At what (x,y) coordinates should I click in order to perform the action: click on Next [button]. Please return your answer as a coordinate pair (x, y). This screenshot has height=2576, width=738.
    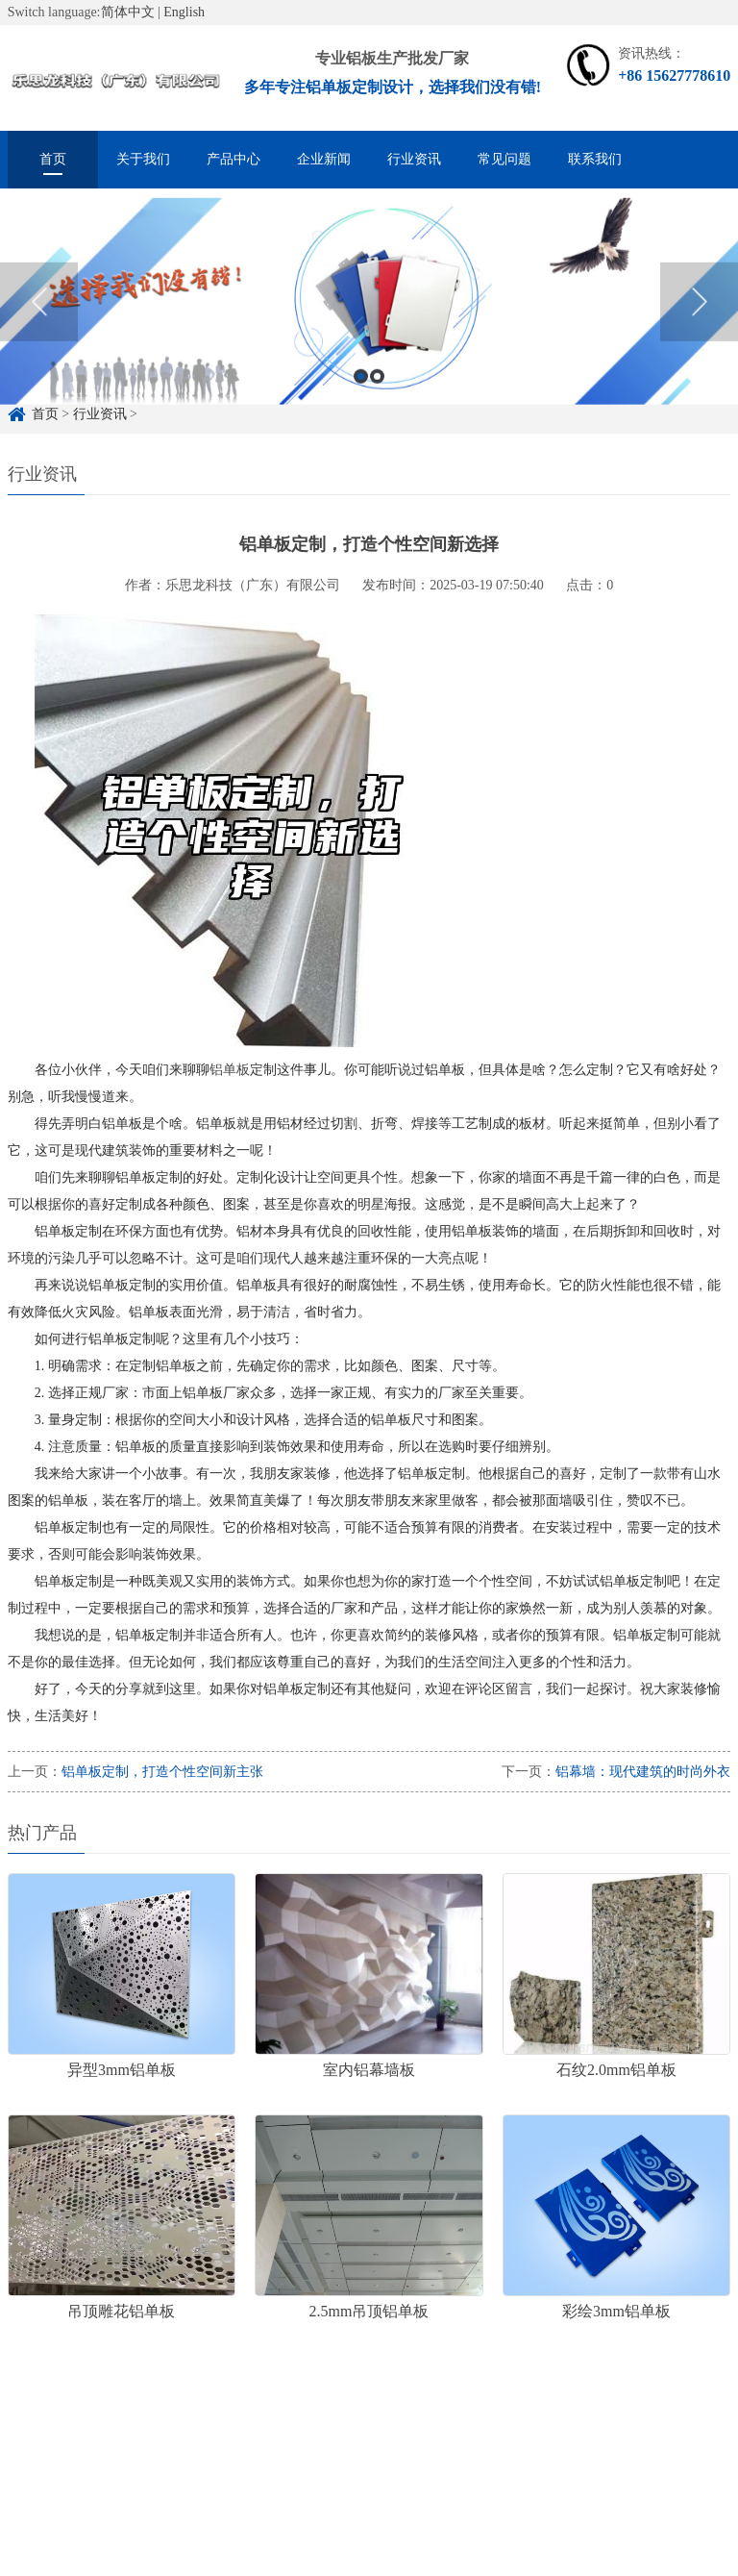
    Looking at the image, I should click on (699, 320).